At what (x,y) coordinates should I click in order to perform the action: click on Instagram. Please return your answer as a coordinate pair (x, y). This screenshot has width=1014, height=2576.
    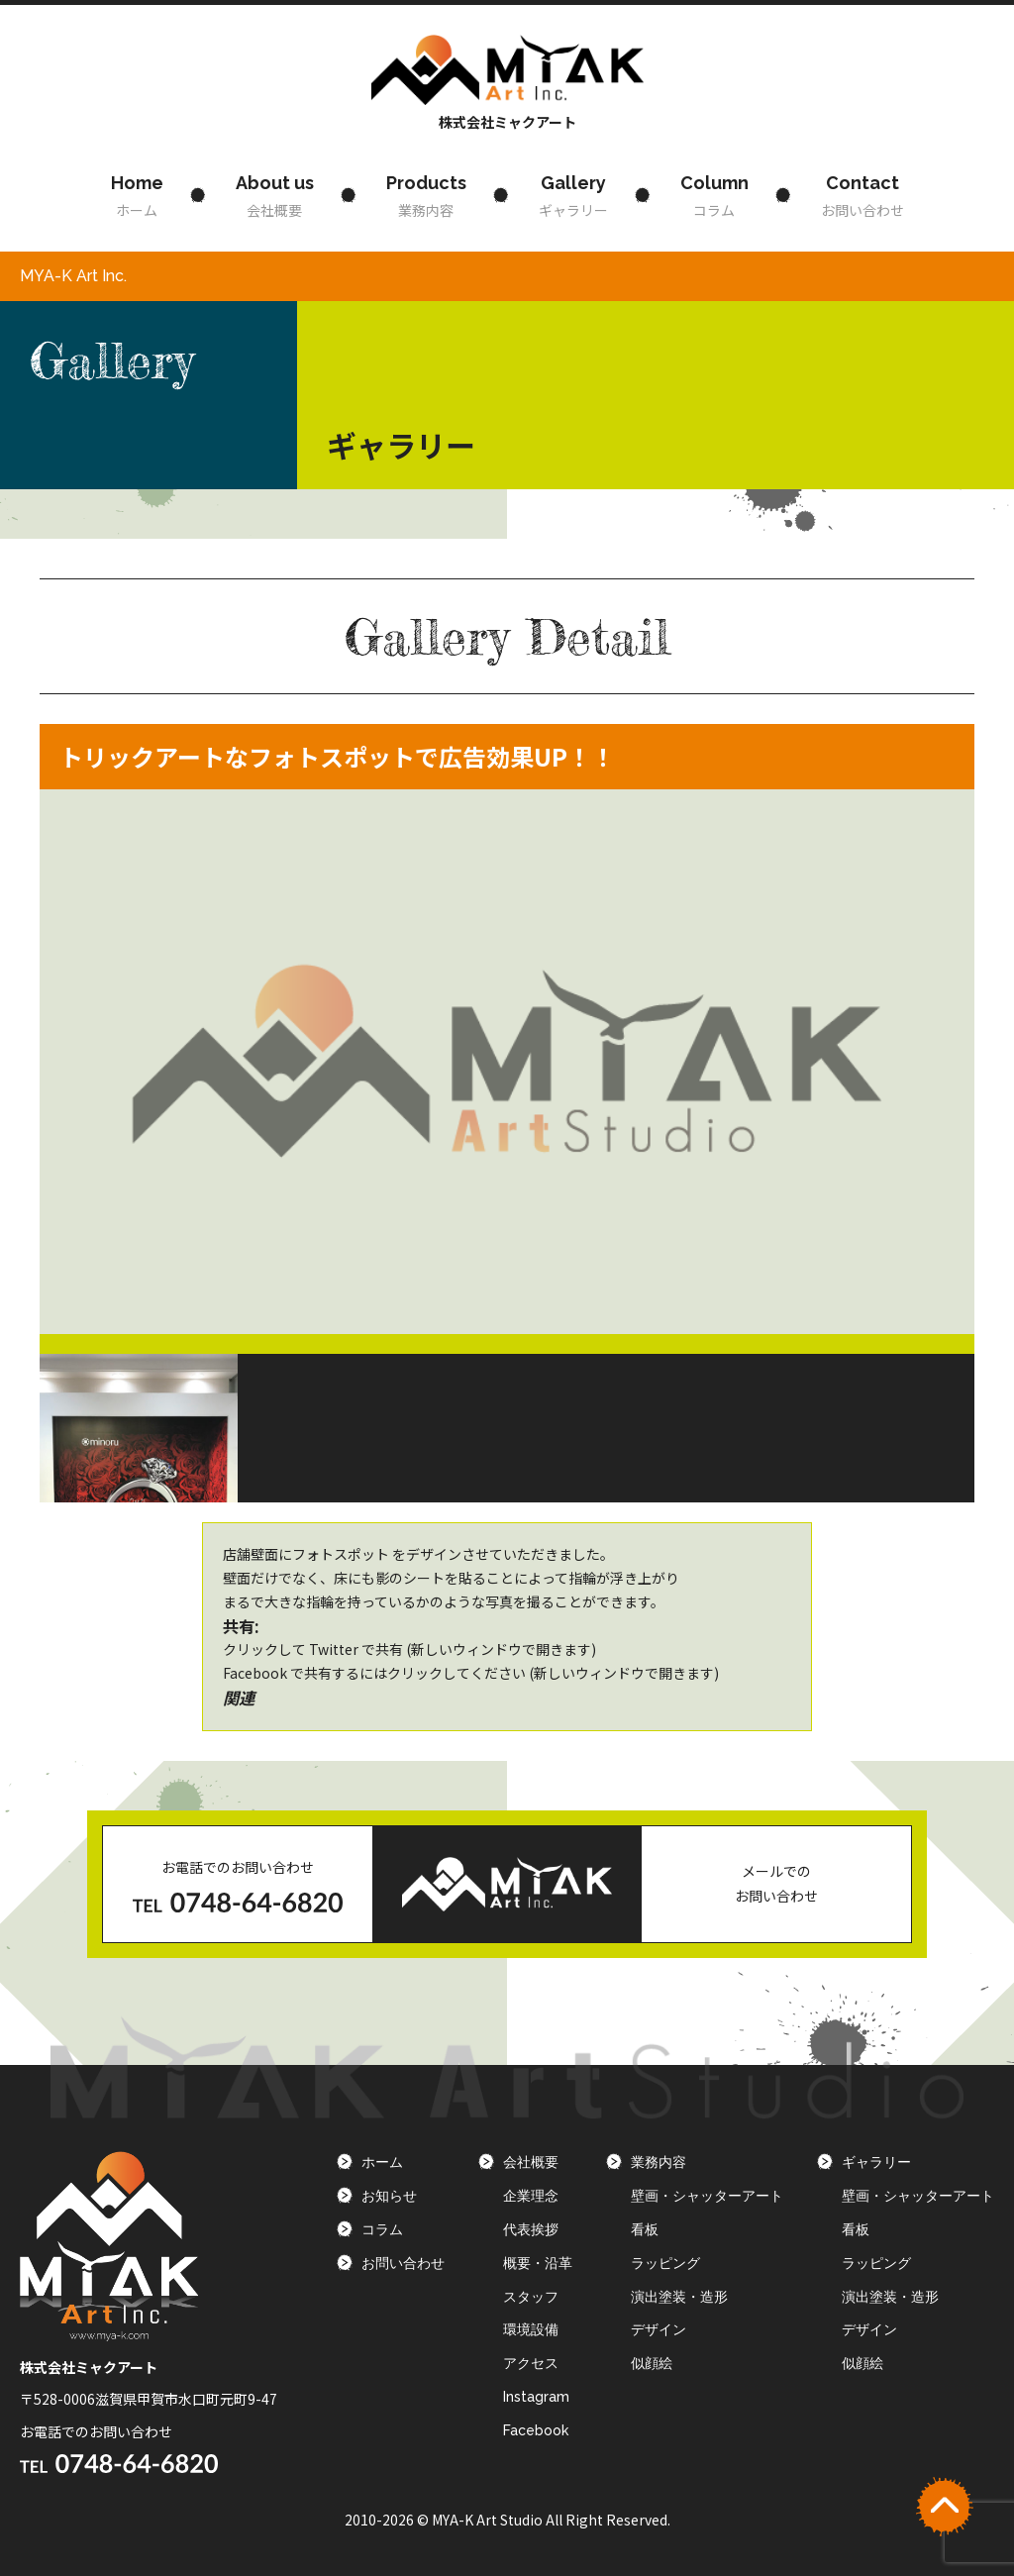
    Looking at the image, I should click on (536, 2397).